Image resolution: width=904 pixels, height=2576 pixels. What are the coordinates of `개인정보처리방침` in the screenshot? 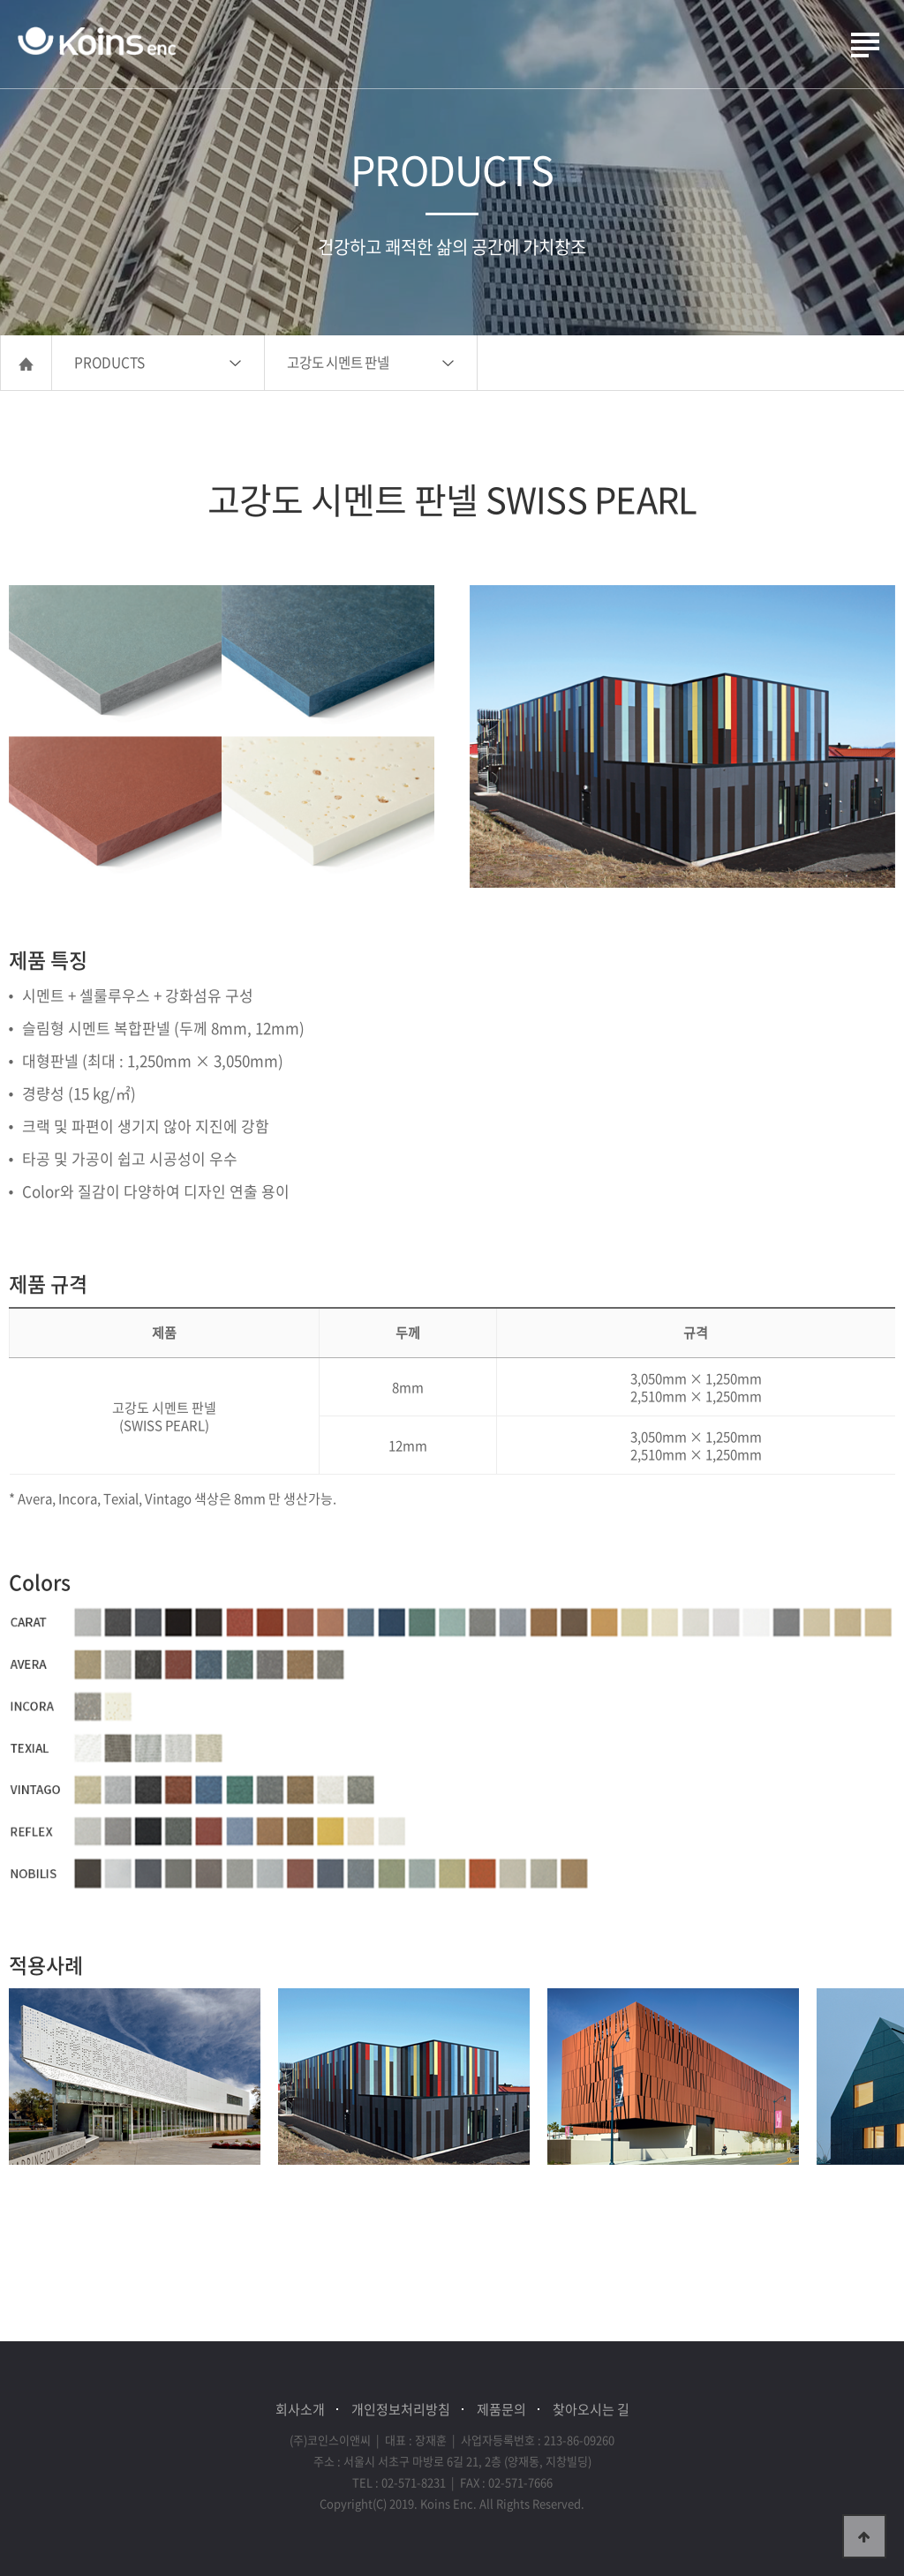 It's located at (400, 2409).